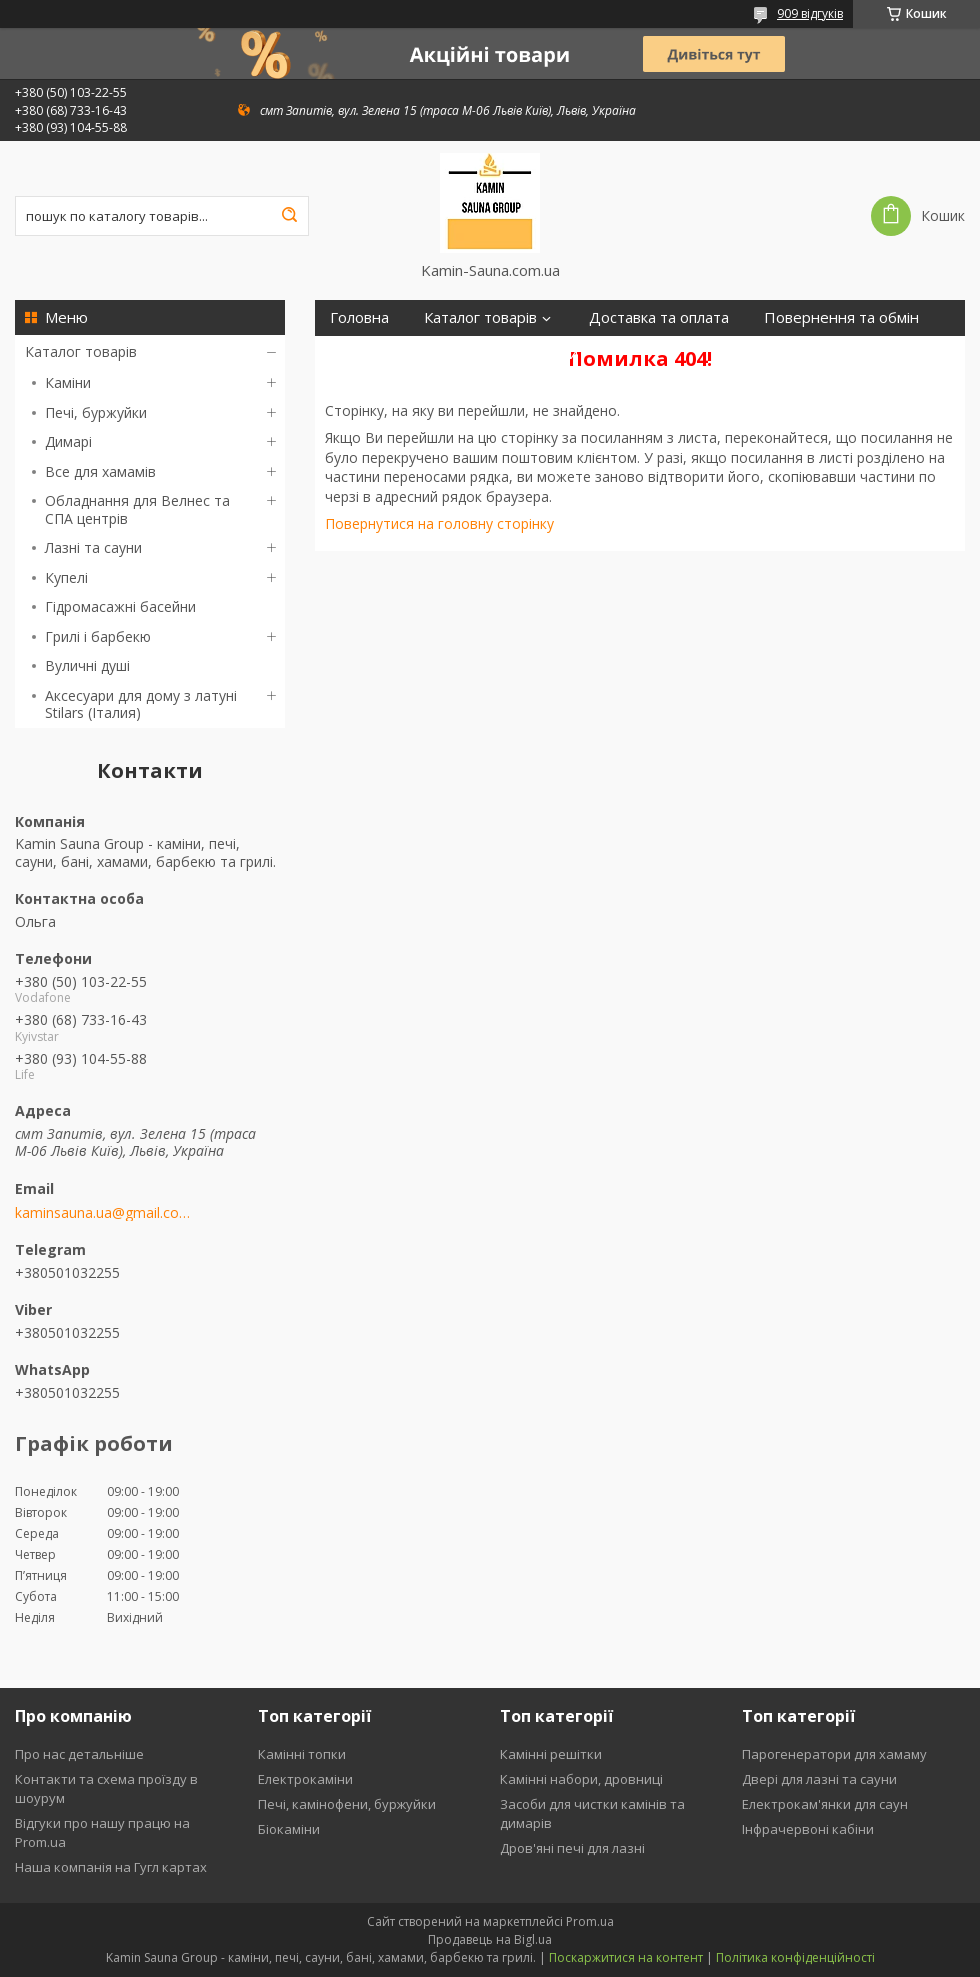  I want to click on Контакти, so click(456, 353).